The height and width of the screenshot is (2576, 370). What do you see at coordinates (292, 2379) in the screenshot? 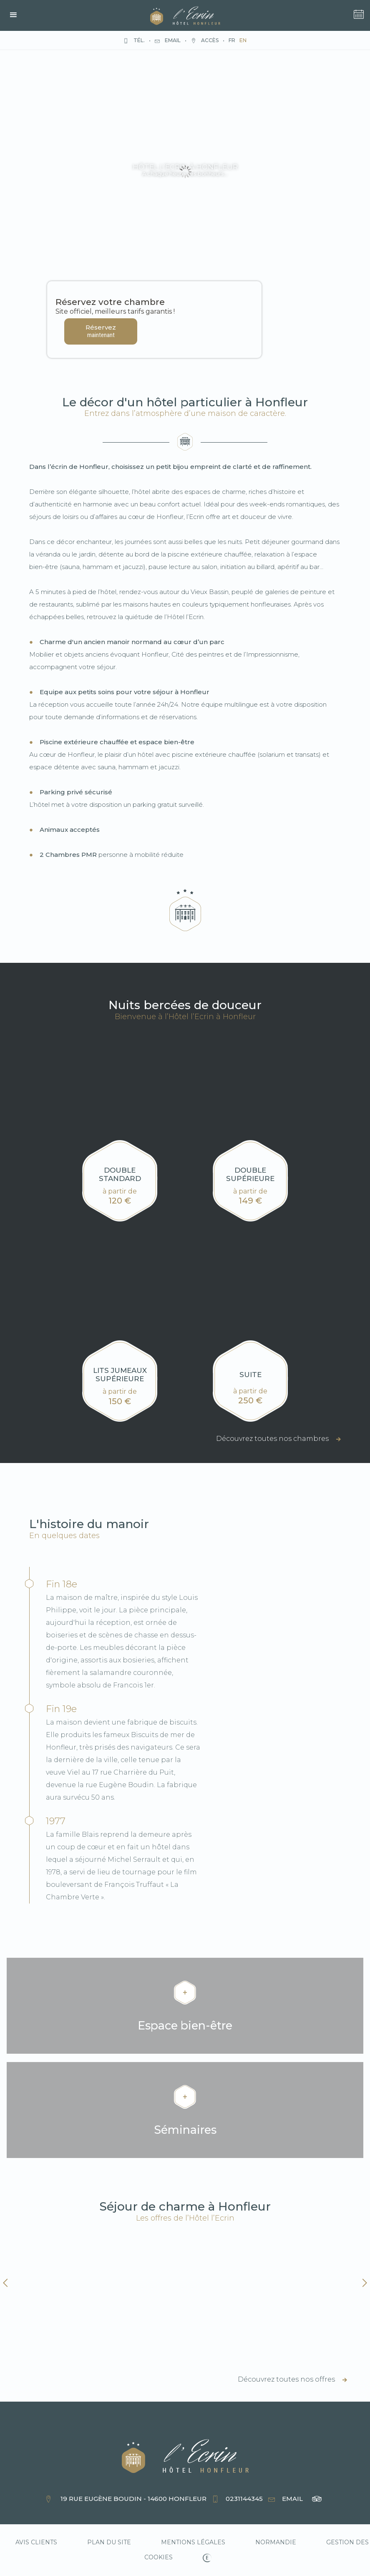
I see `Découvrez toutes nos offres` at bounding box center [292, 2379].